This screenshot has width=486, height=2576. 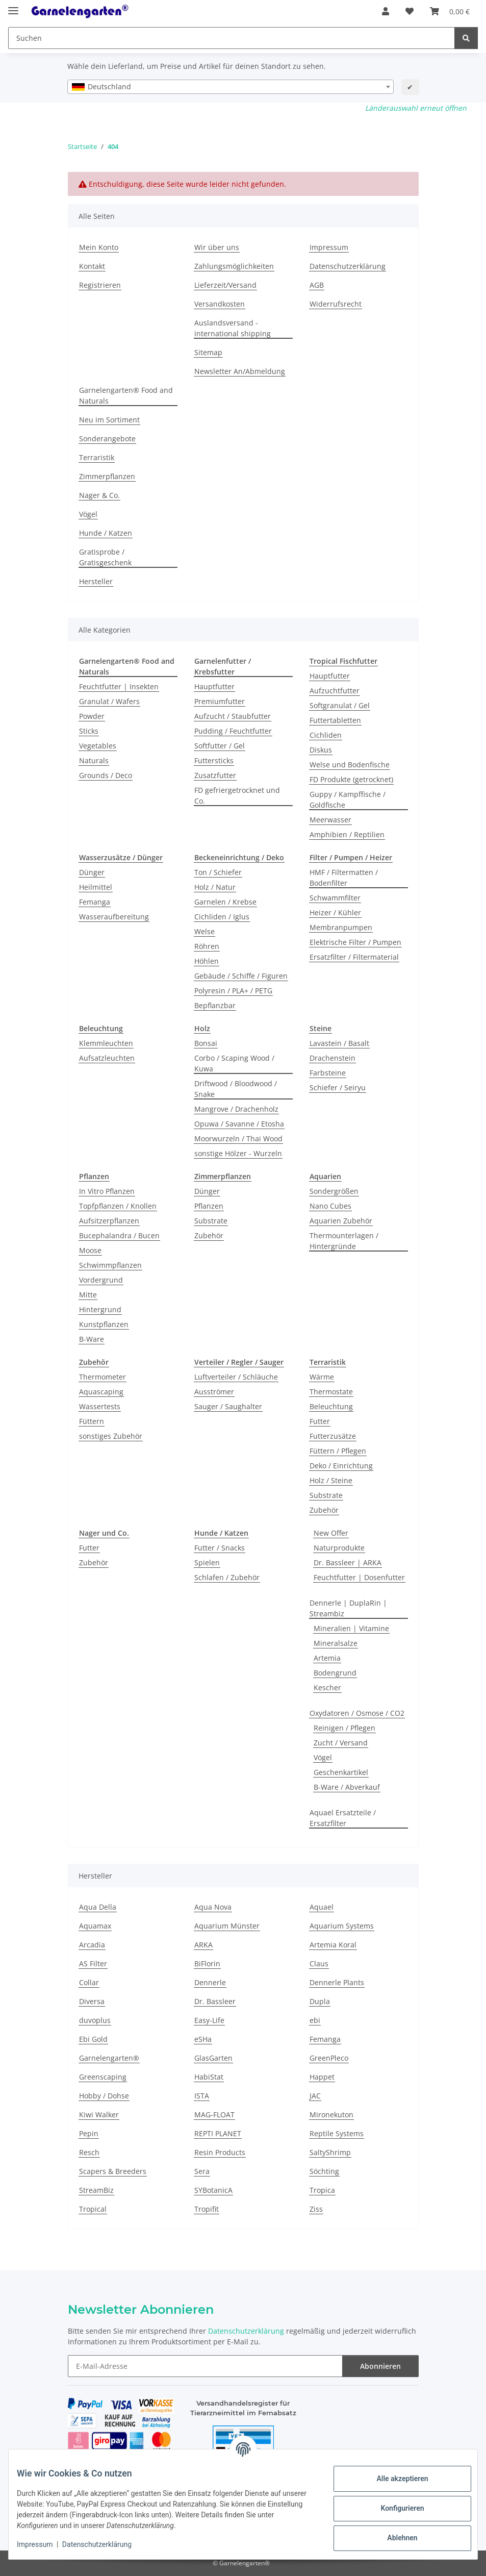 I want to click on Aquael, so click(x=322, y=1907).